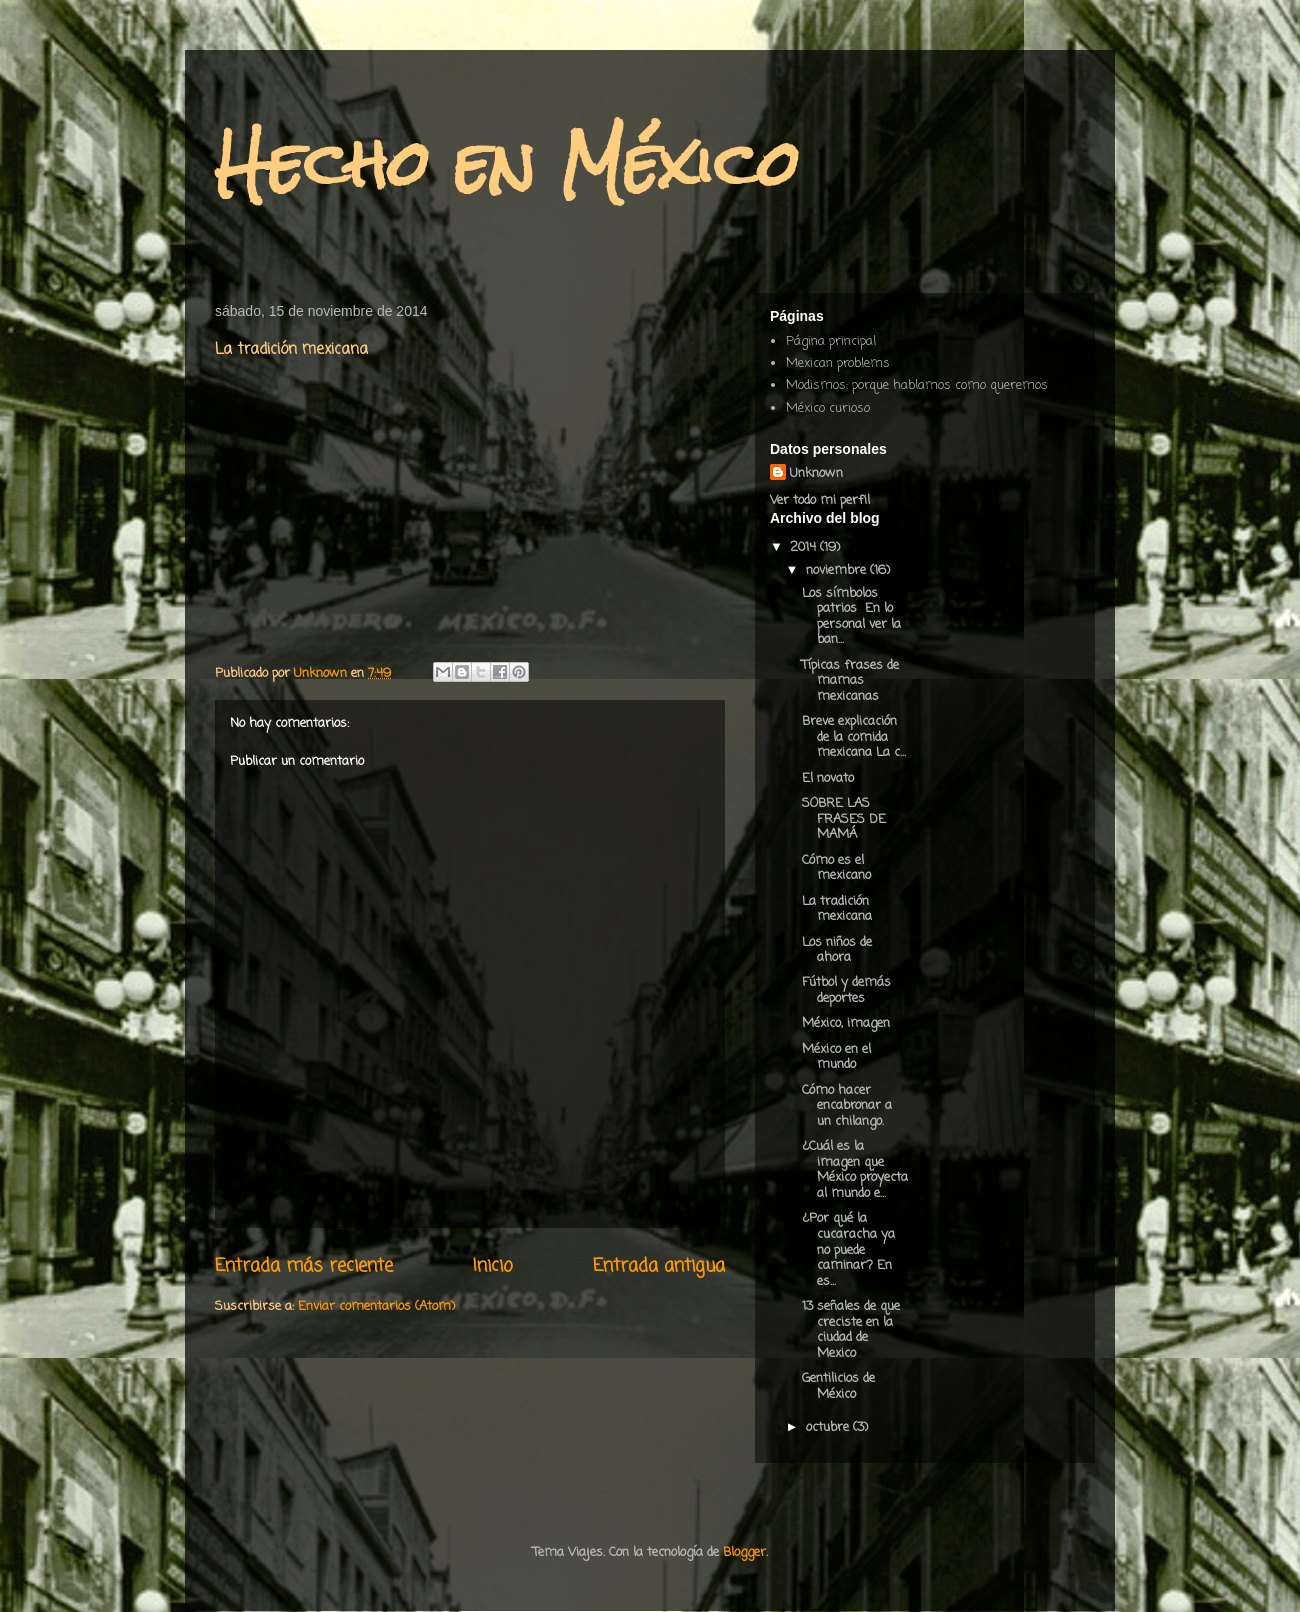 The image size is (1300, 1612). I want to click on Página principal, so click(831, 341).